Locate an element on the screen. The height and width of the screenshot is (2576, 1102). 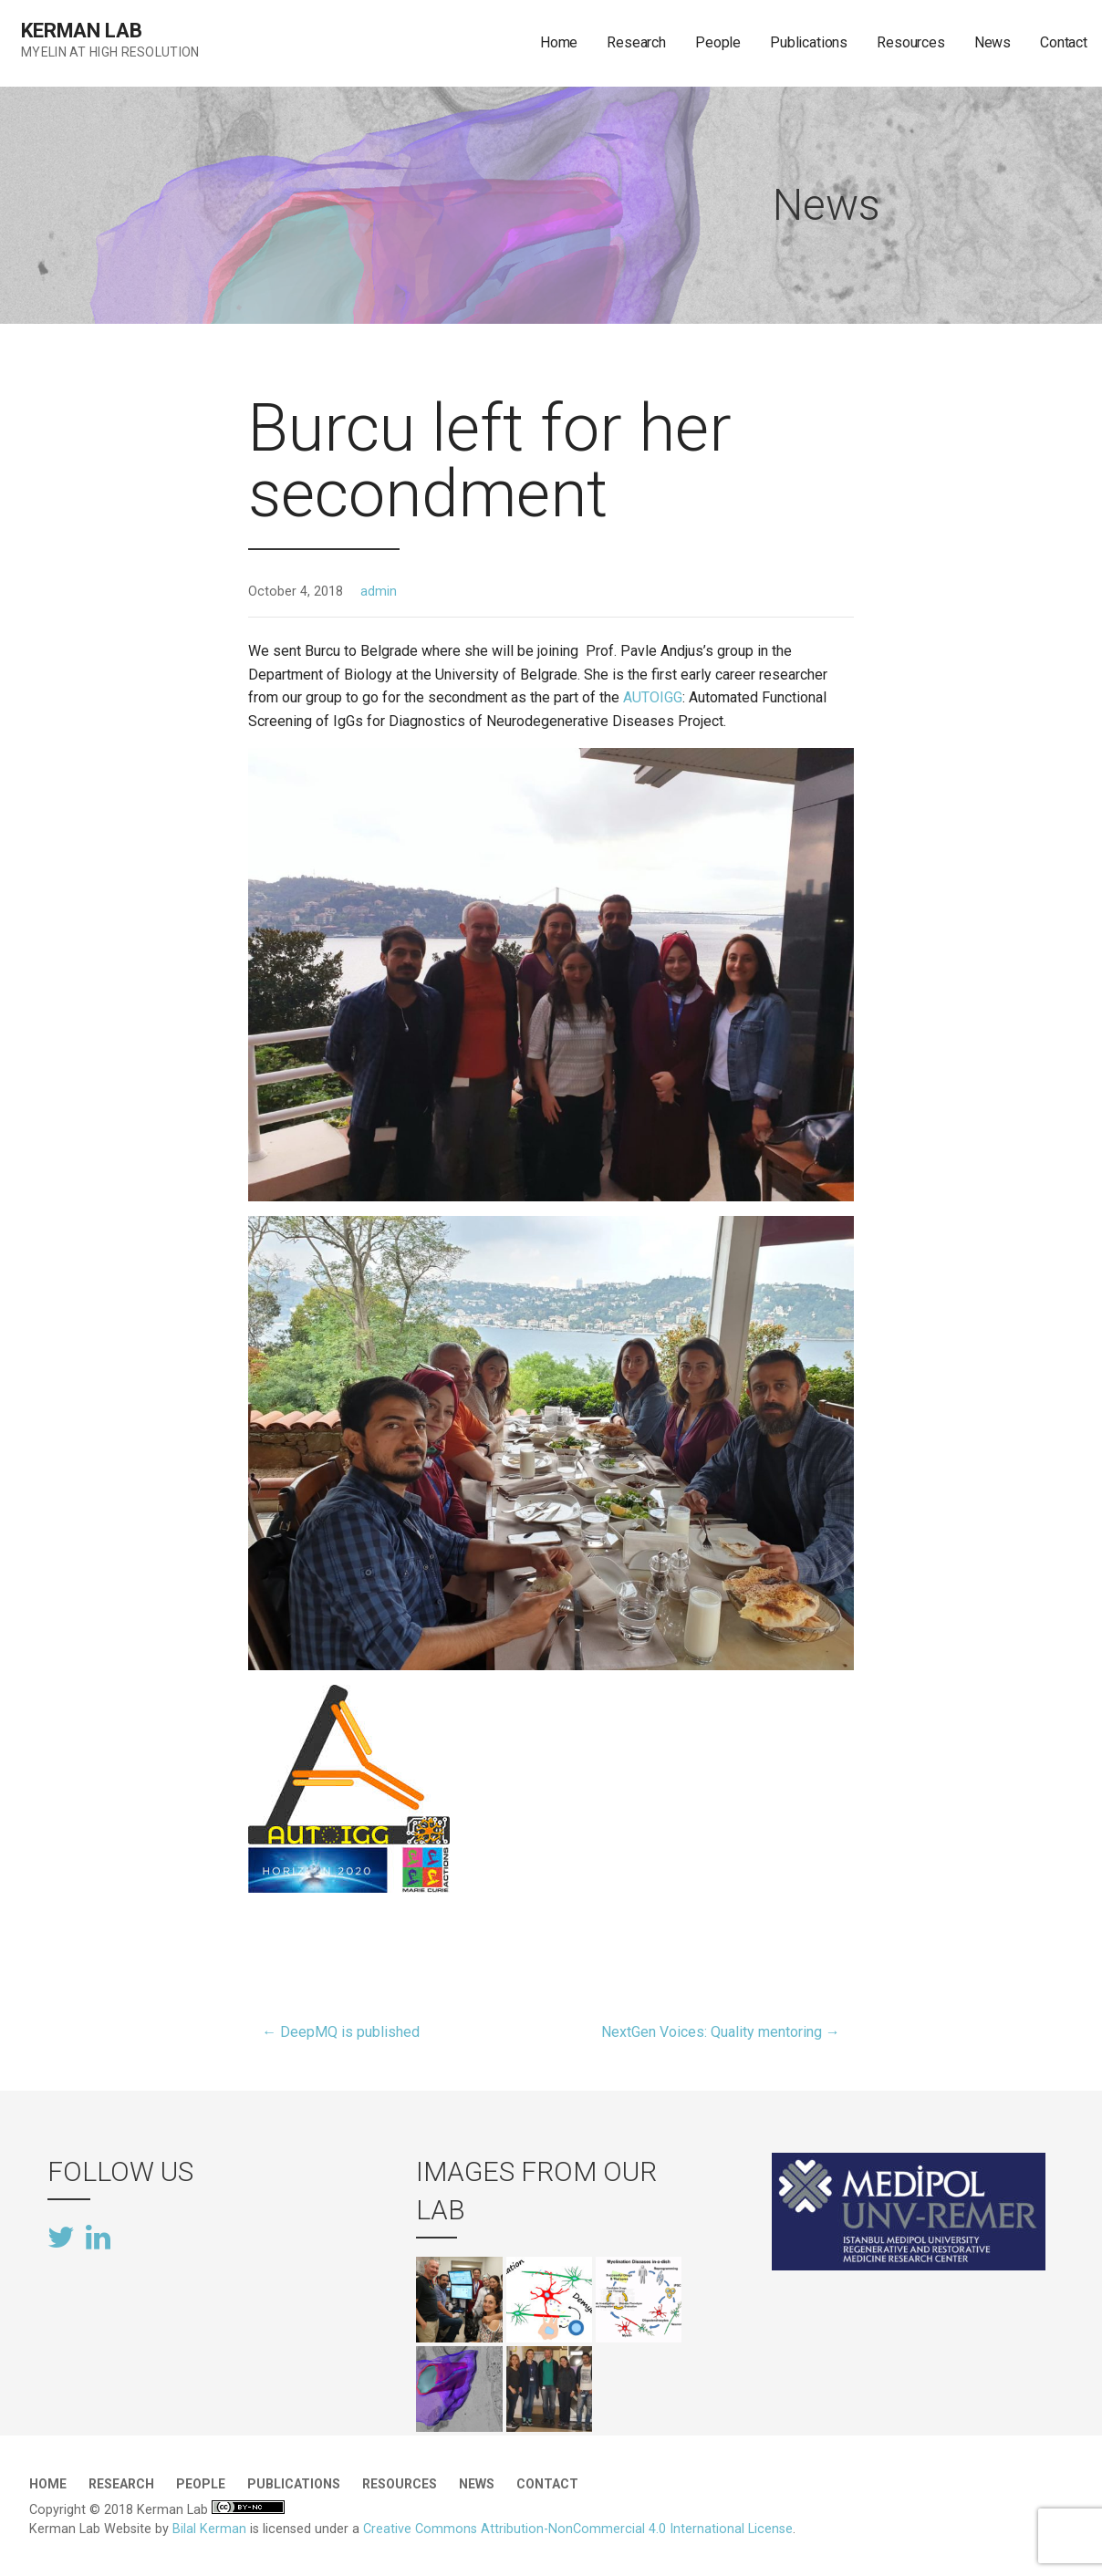
Contact is located at coordinates (1063, 42).